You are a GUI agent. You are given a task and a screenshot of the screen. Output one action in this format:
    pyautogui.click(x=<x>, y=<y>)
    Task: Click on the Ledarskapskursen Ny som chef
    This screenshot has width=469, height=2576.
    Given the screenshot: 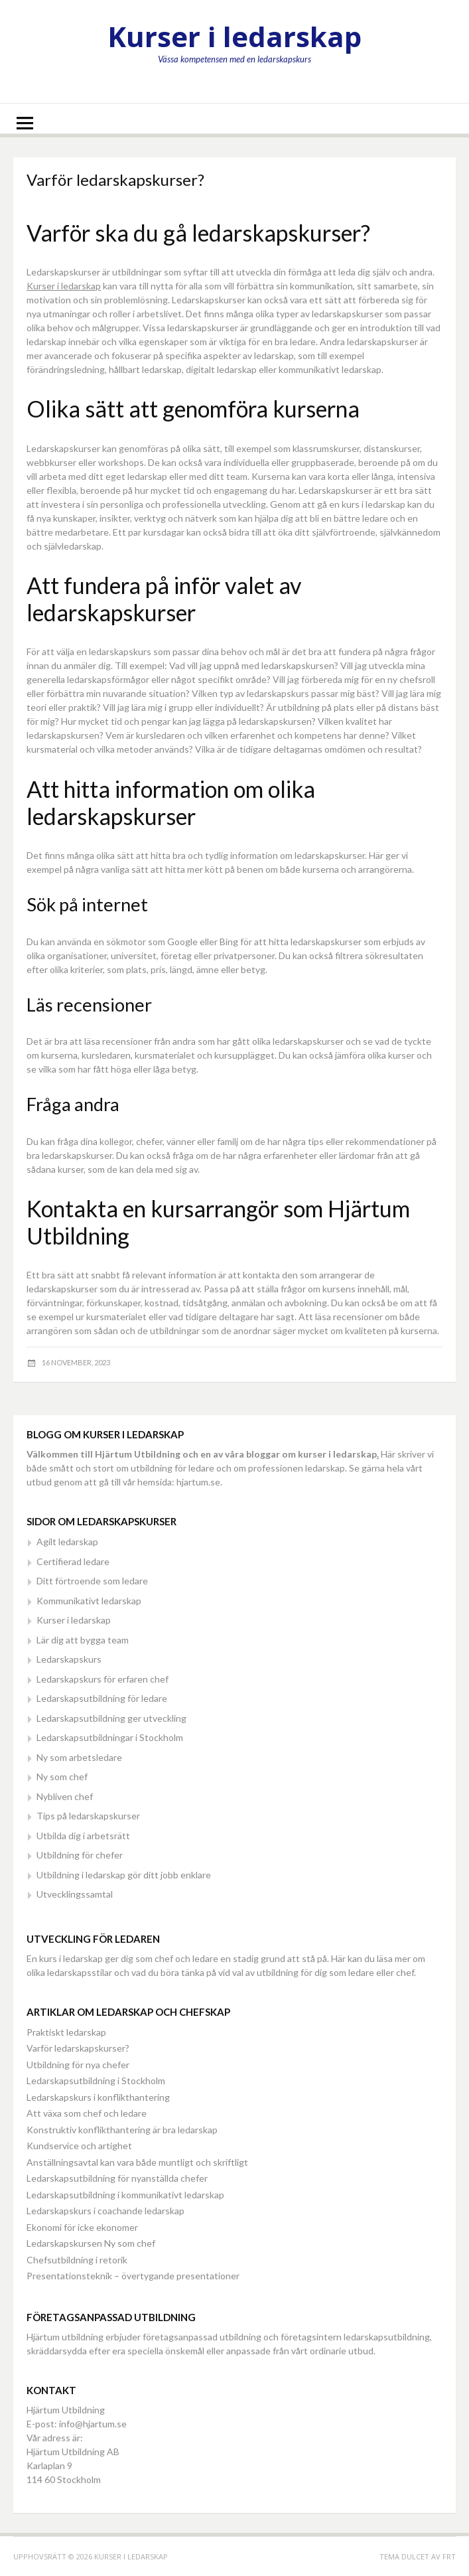 What is the action you would take?
    pyautogui.click(x=91, y=2243)
    